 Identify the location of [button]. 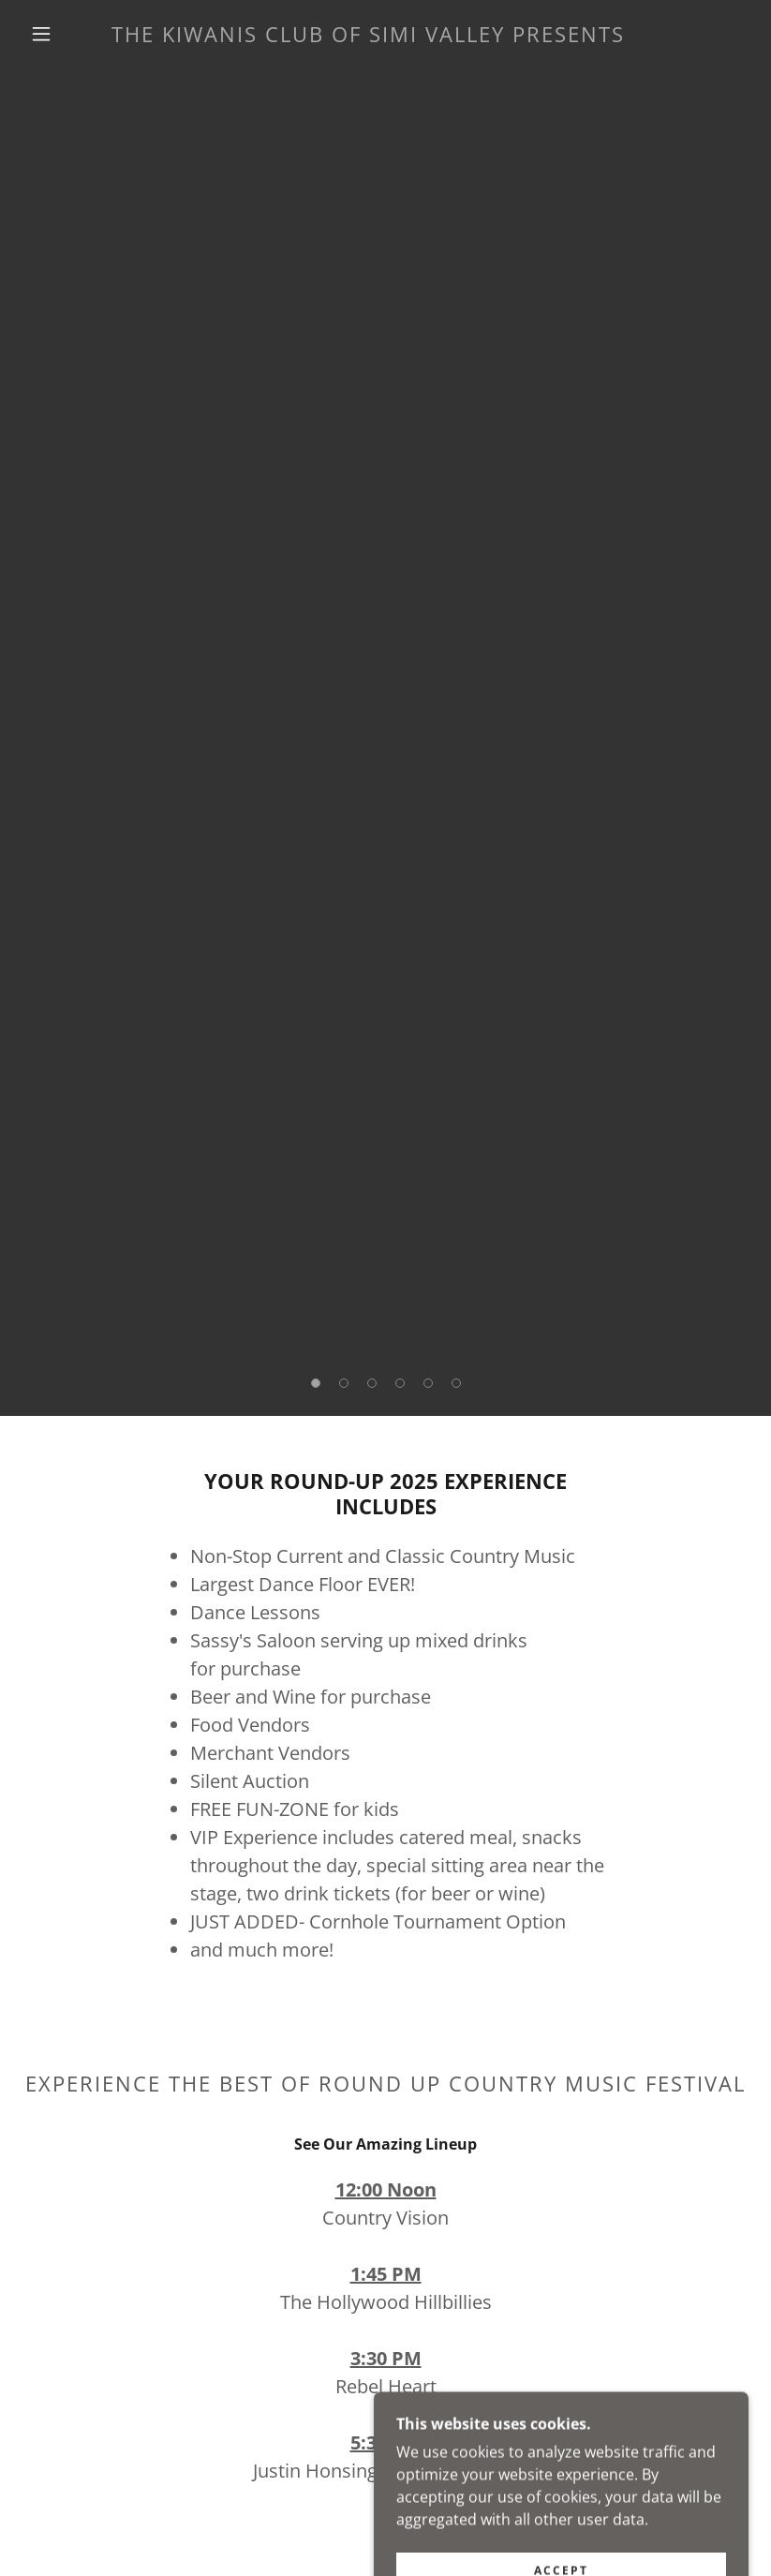
(41, 33).